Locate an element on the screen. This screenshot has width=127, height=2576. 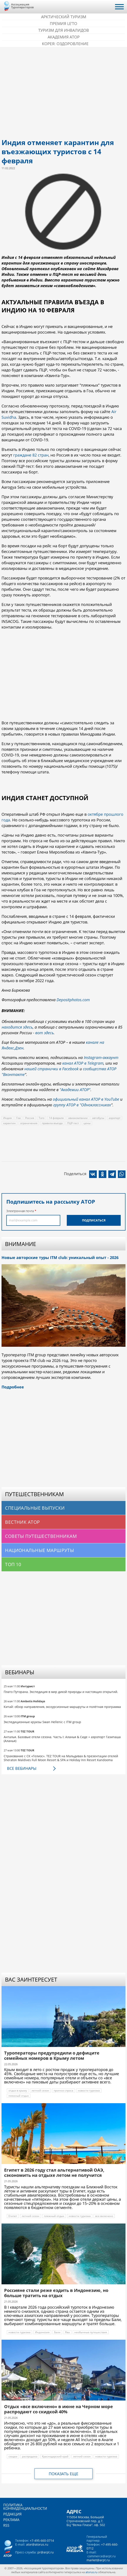
Все вебинары is located at coordinates (21, 1768).